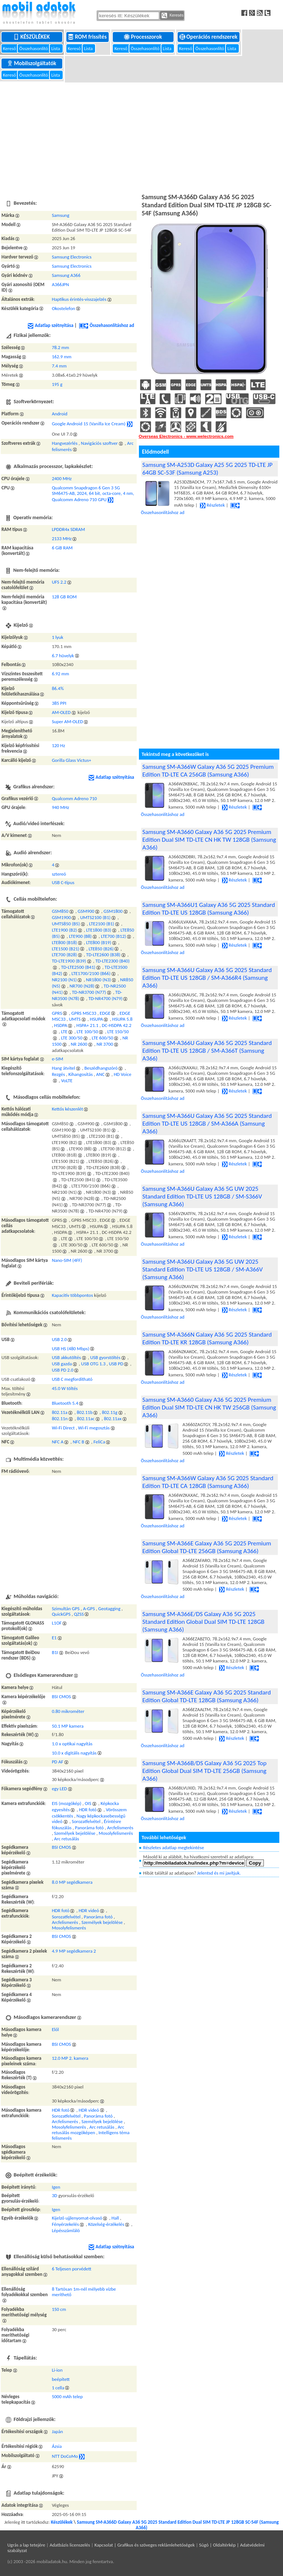 This screenshot has width=283, height=2576. What do you see at coordinates (100, 1074) in the screenshot?
I see `ANC` at bounding box center [100, 1074].